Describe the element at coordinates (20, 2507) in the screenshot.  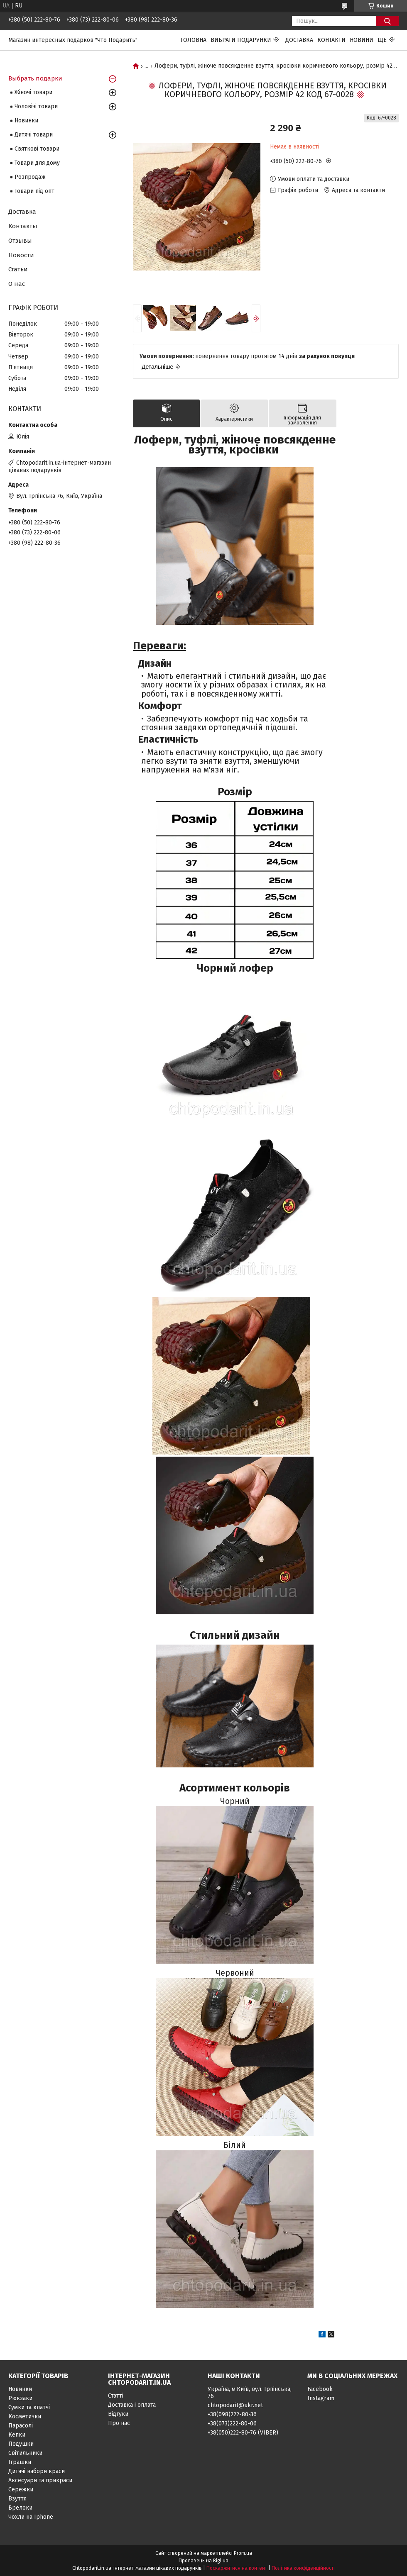
I see `Брелоки` at that location.